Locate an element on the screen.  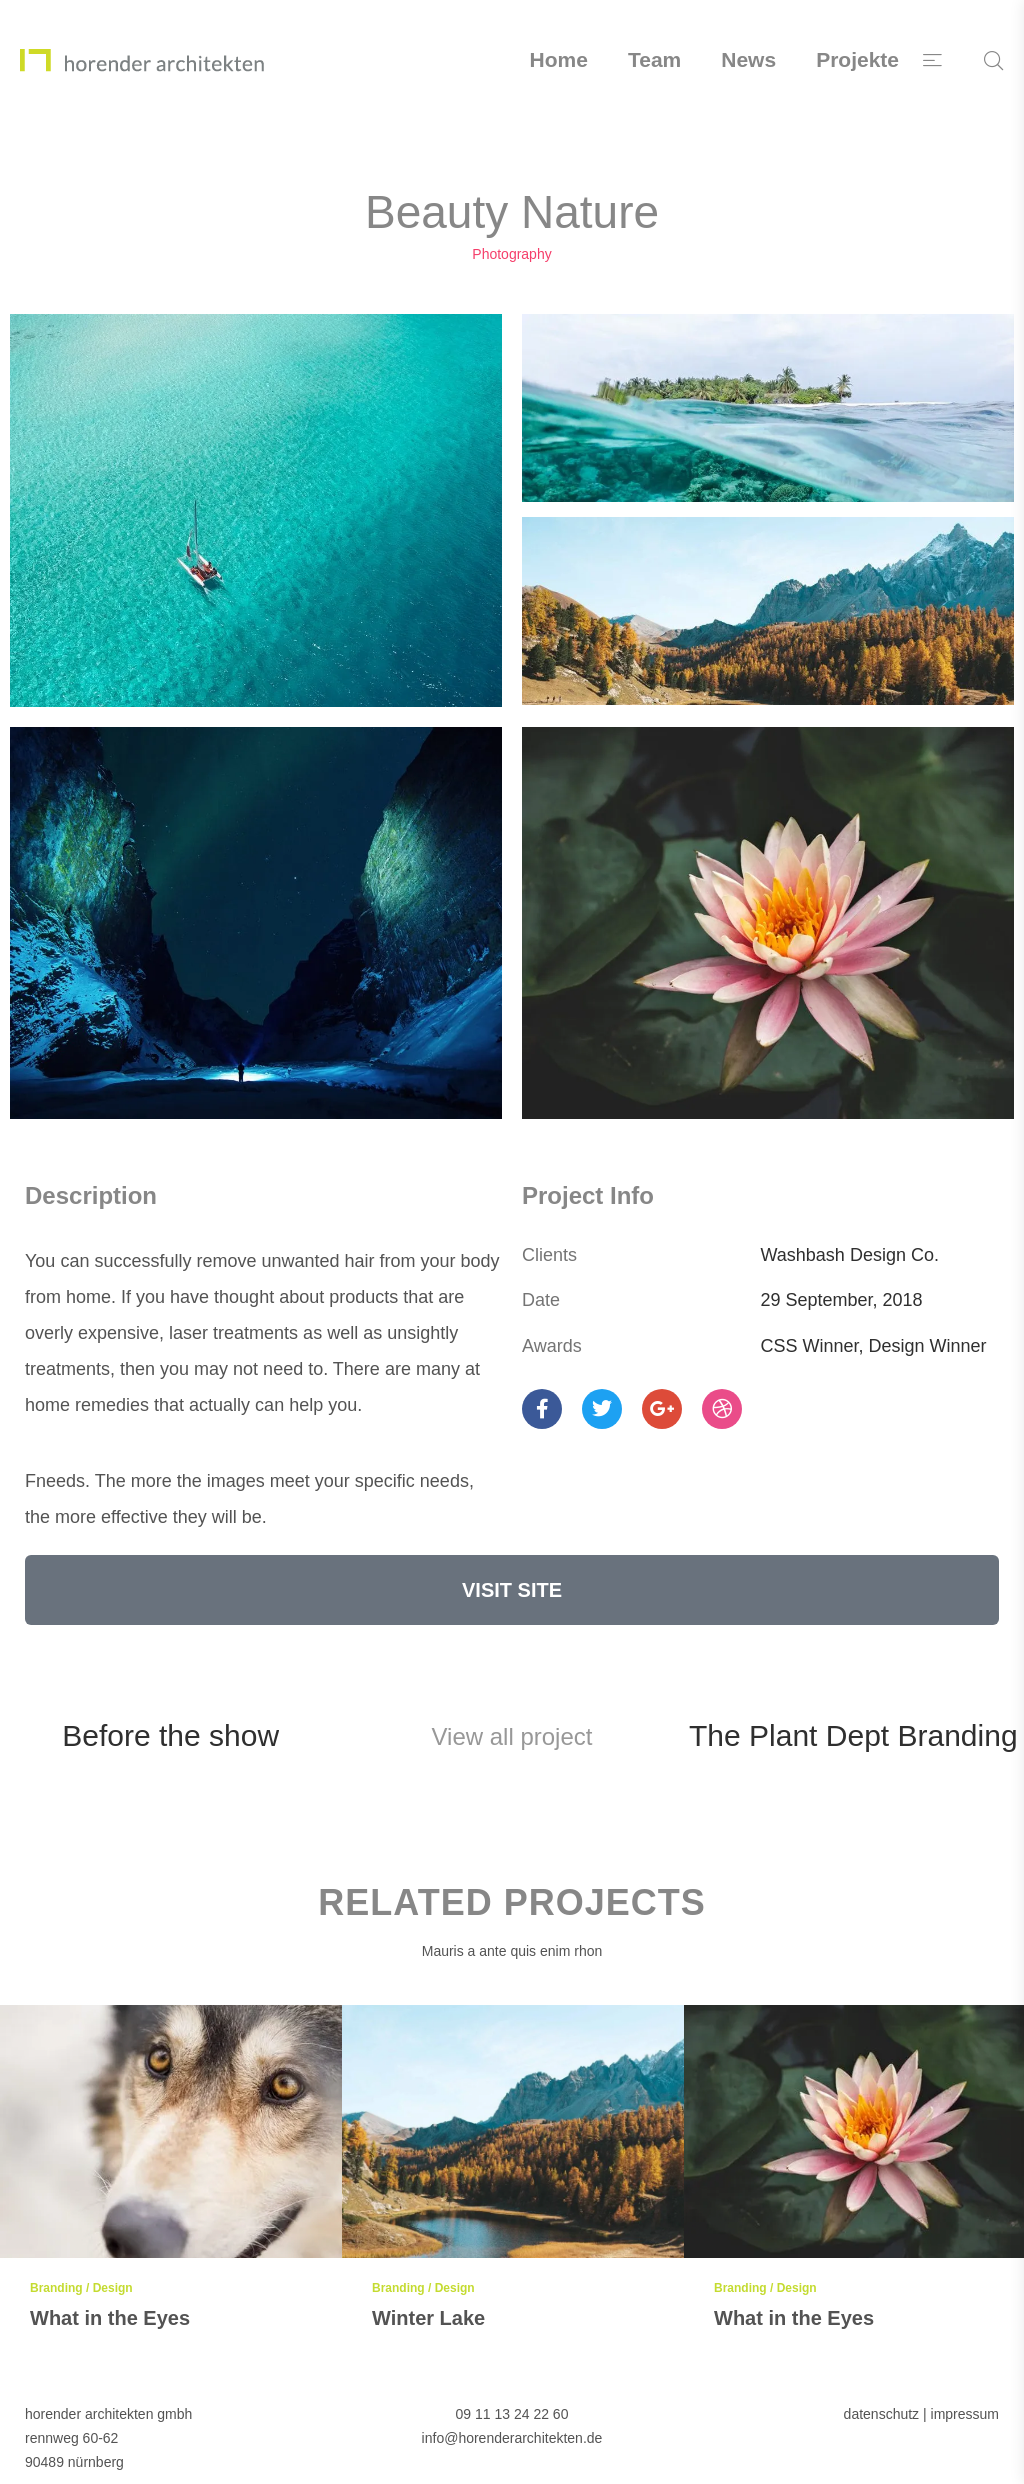
datenschutz is located at coordinates (882, 2414).